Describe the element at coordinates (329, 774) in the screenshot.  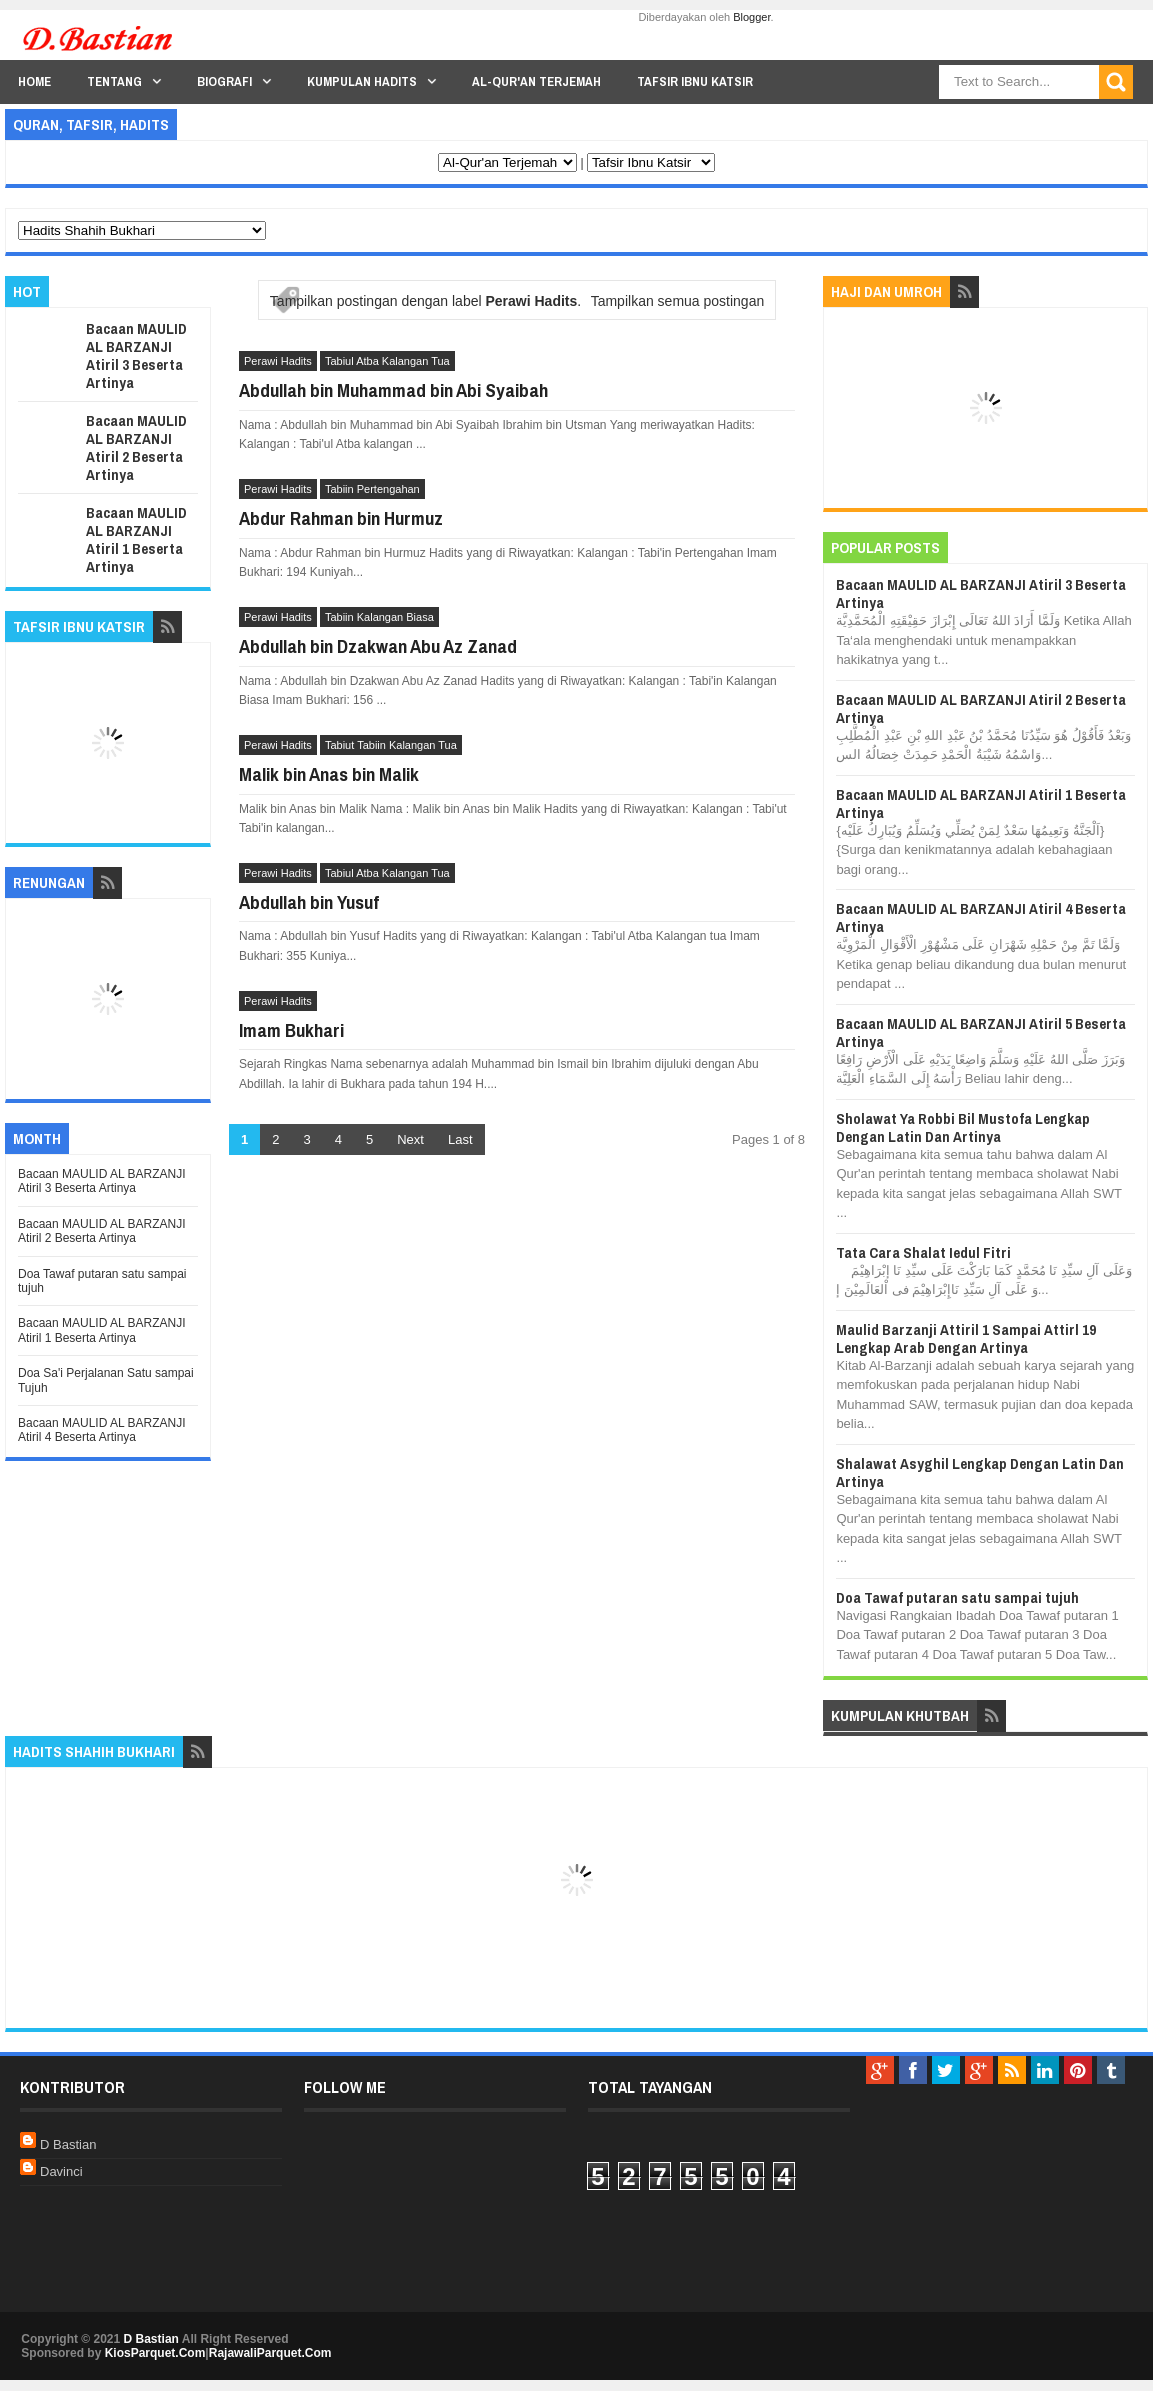
I see `Malik bin Anas bin Malik` at that location.